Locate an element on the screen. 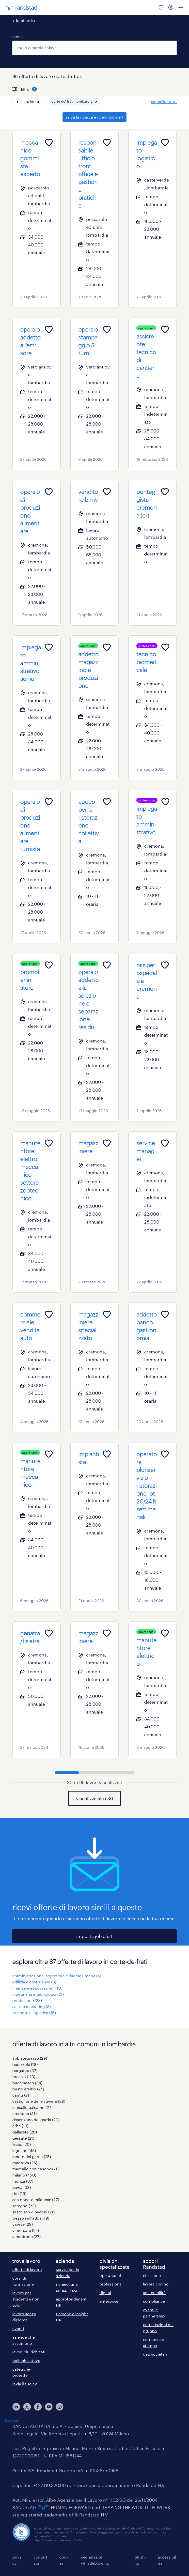 The height and width of the screenshot is (2576, 189). [youtube] is located at coordinates (49, 2407).